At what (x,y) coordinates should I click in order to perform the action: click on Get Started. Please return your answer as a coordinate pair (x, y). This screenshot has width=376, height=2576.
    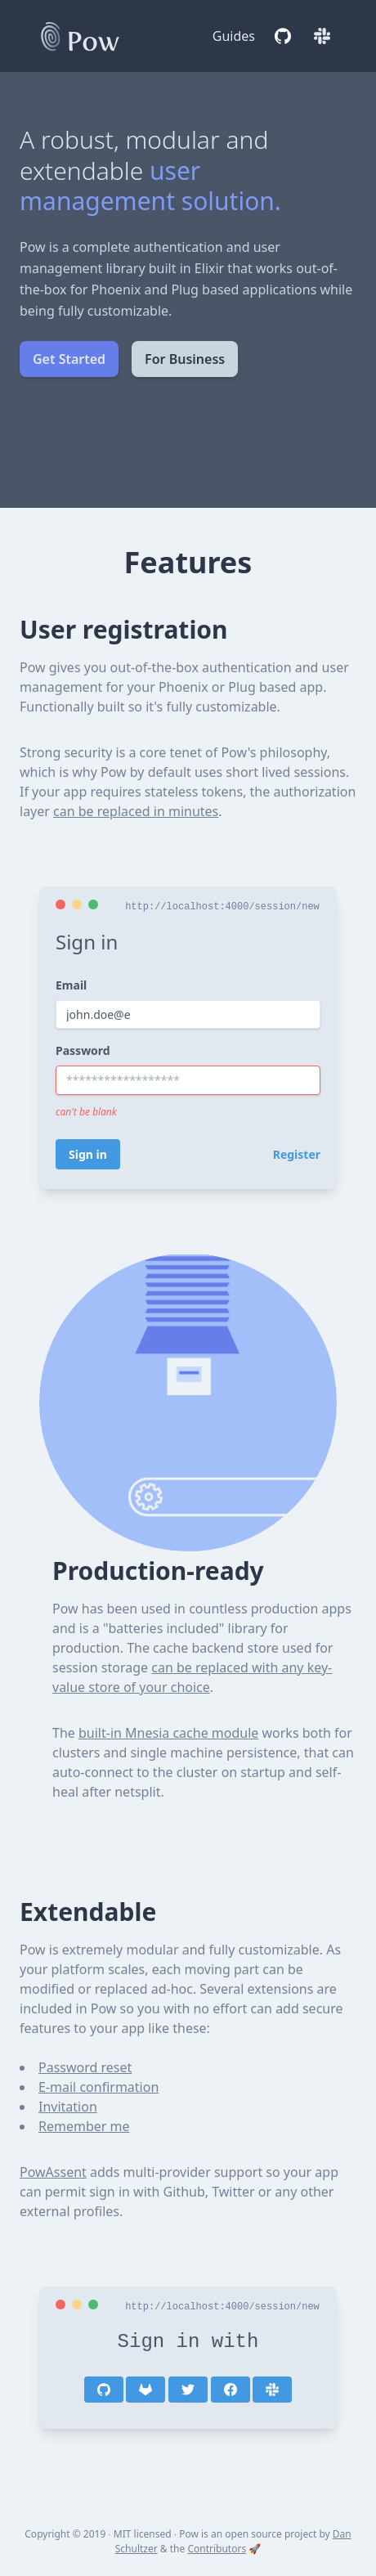
    Looking at the image, I should click on (69, 359).